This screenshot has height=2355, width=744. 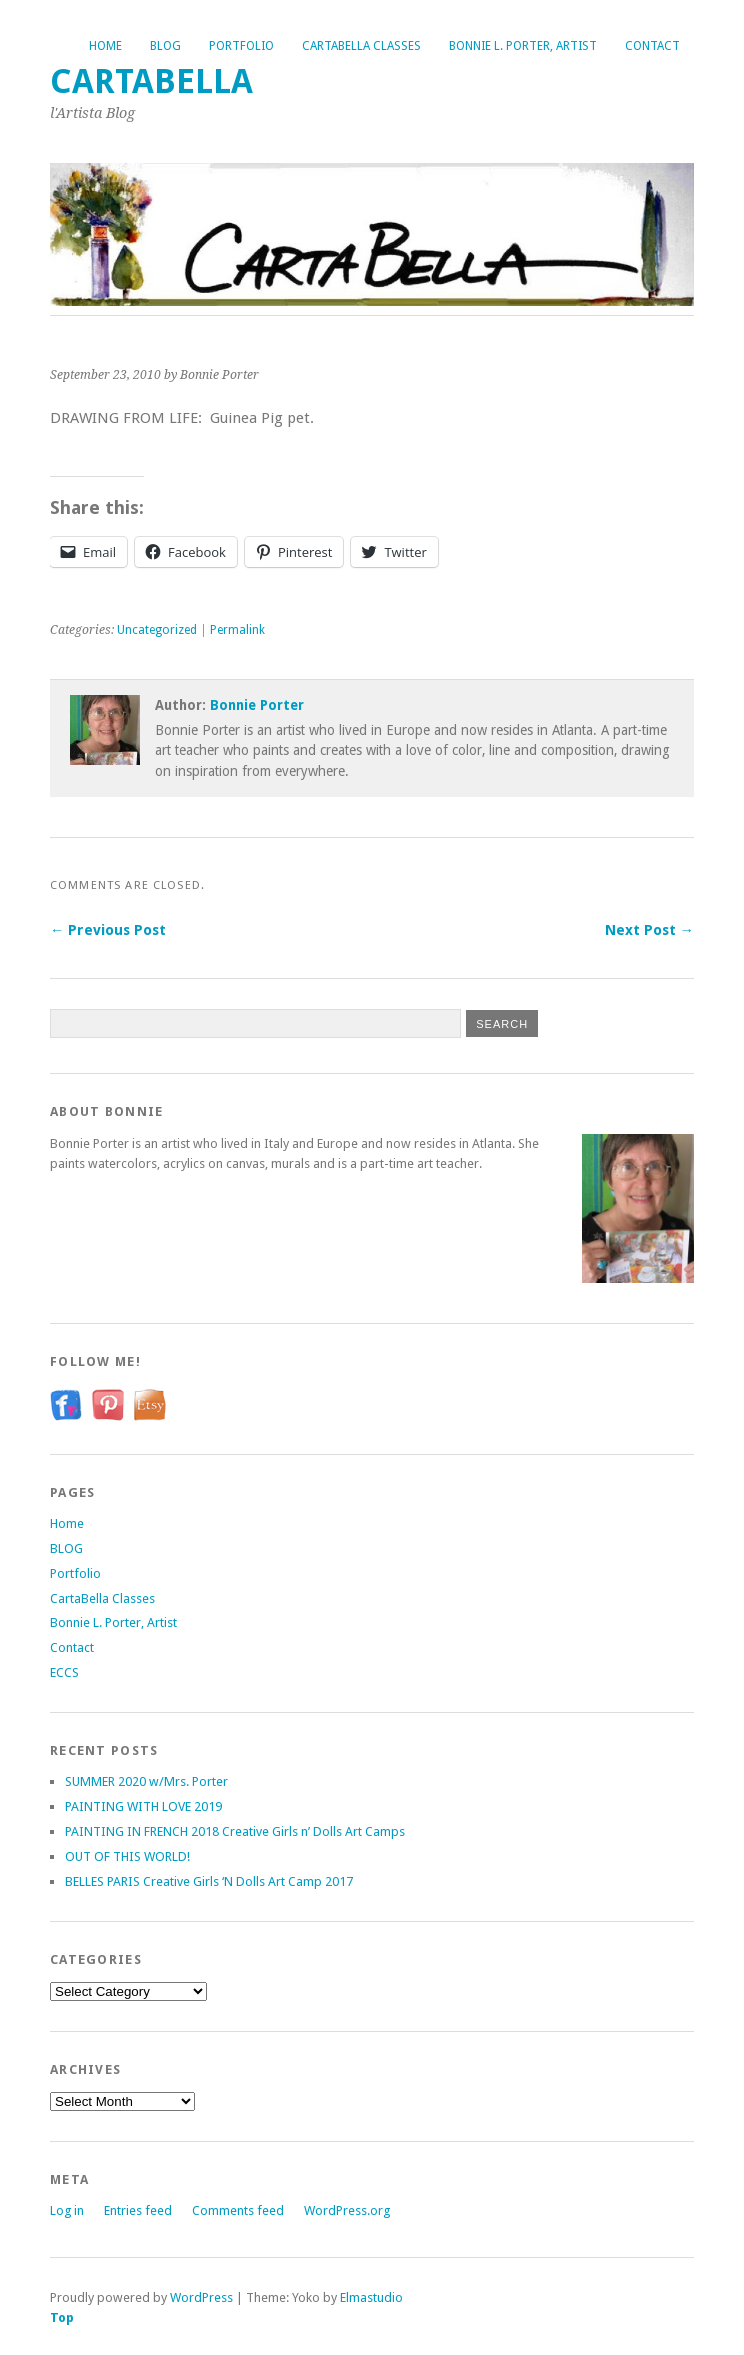 I want to click on Elmastudio, so click(x=371, y=2297).